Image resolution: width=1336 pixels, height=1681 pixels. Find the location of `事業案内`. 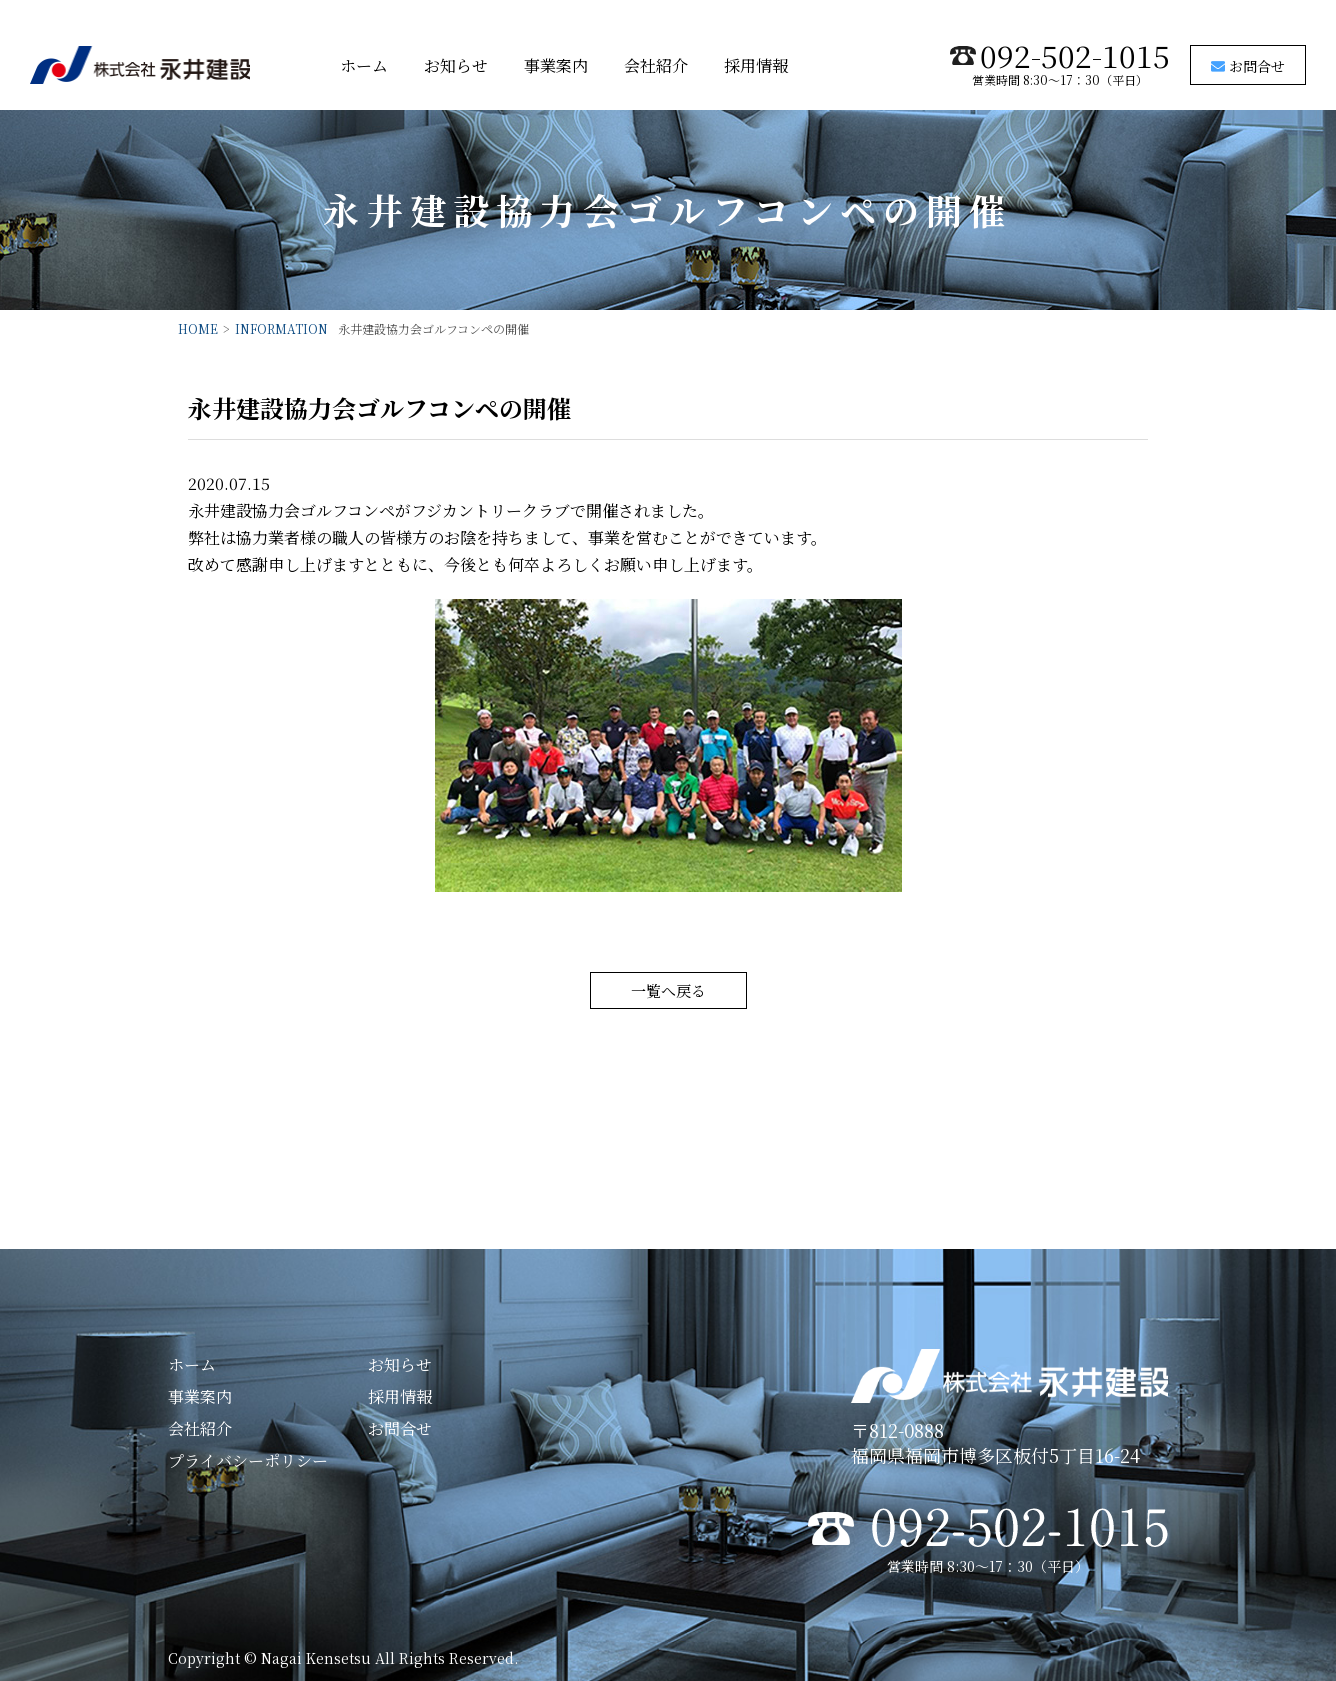

事業案内 is located at coordinates (556, 65).